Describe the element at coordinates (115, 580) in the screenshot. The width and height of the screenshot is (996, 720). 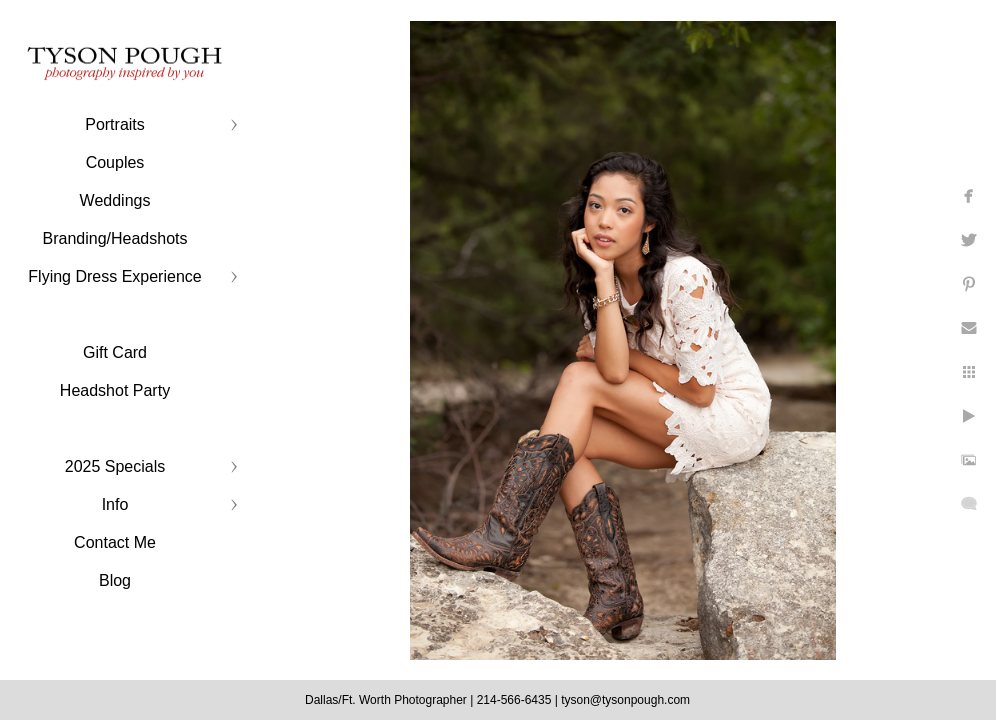
I see `Blog` at that location.